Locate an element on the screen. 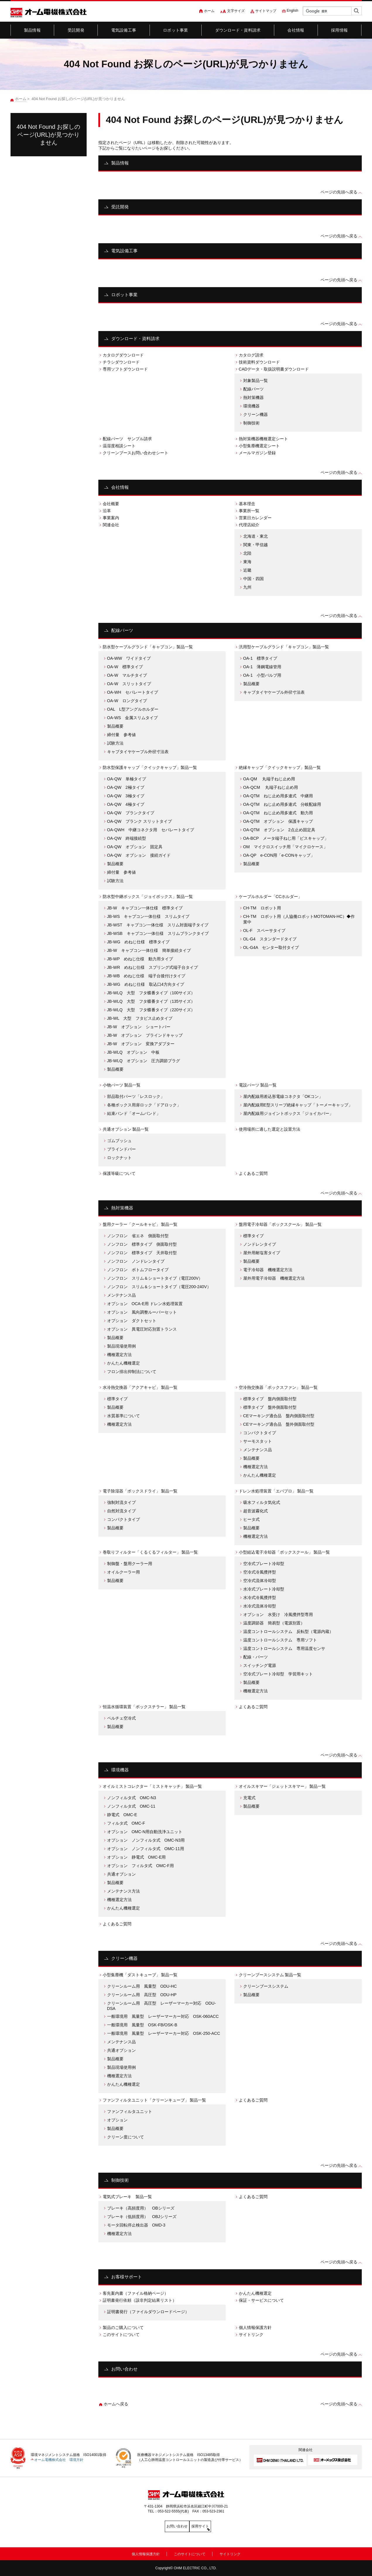 The height and width of the screenshot is (2576, 372). OA-QTM オプション 2点止め固定具 is located at coordinates (279, 829).